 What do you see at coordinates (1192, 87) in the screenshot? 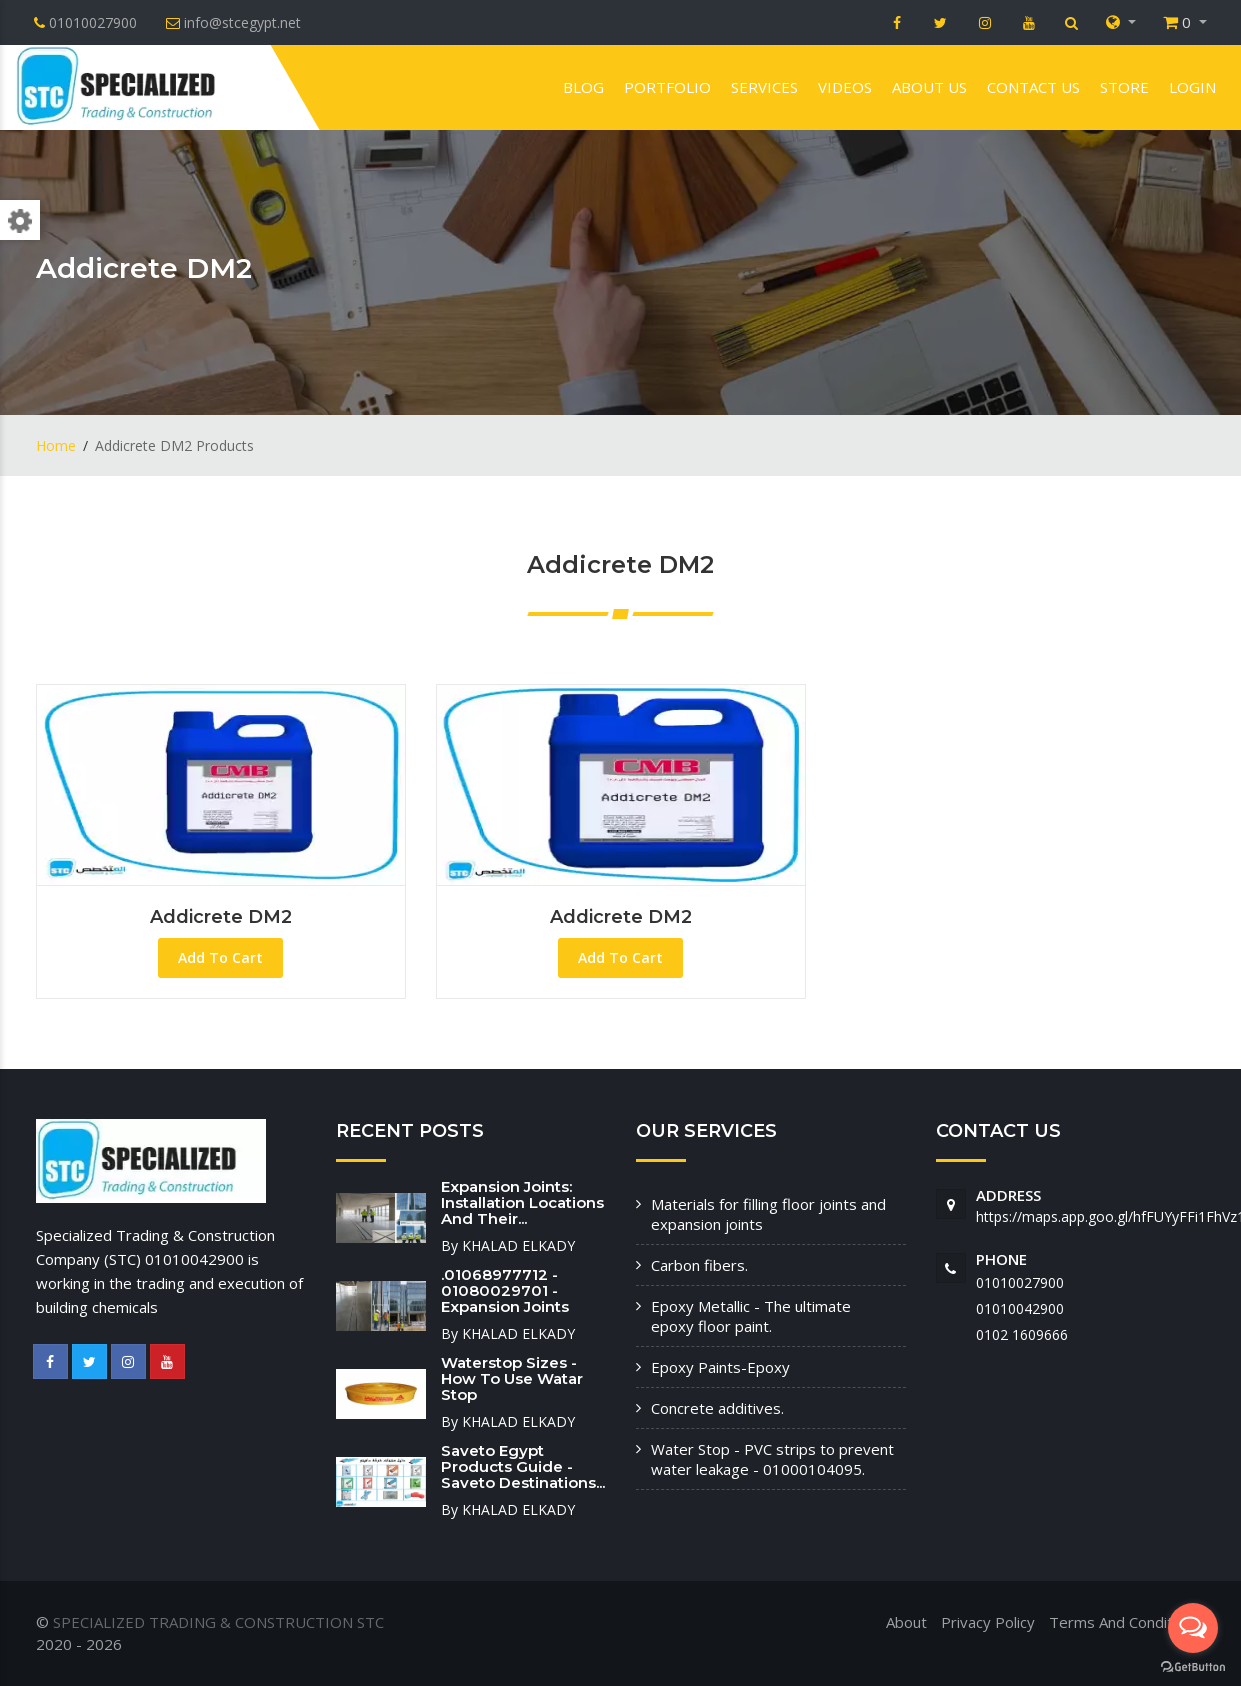
I see `Login` at bounding box center [1192, 87].